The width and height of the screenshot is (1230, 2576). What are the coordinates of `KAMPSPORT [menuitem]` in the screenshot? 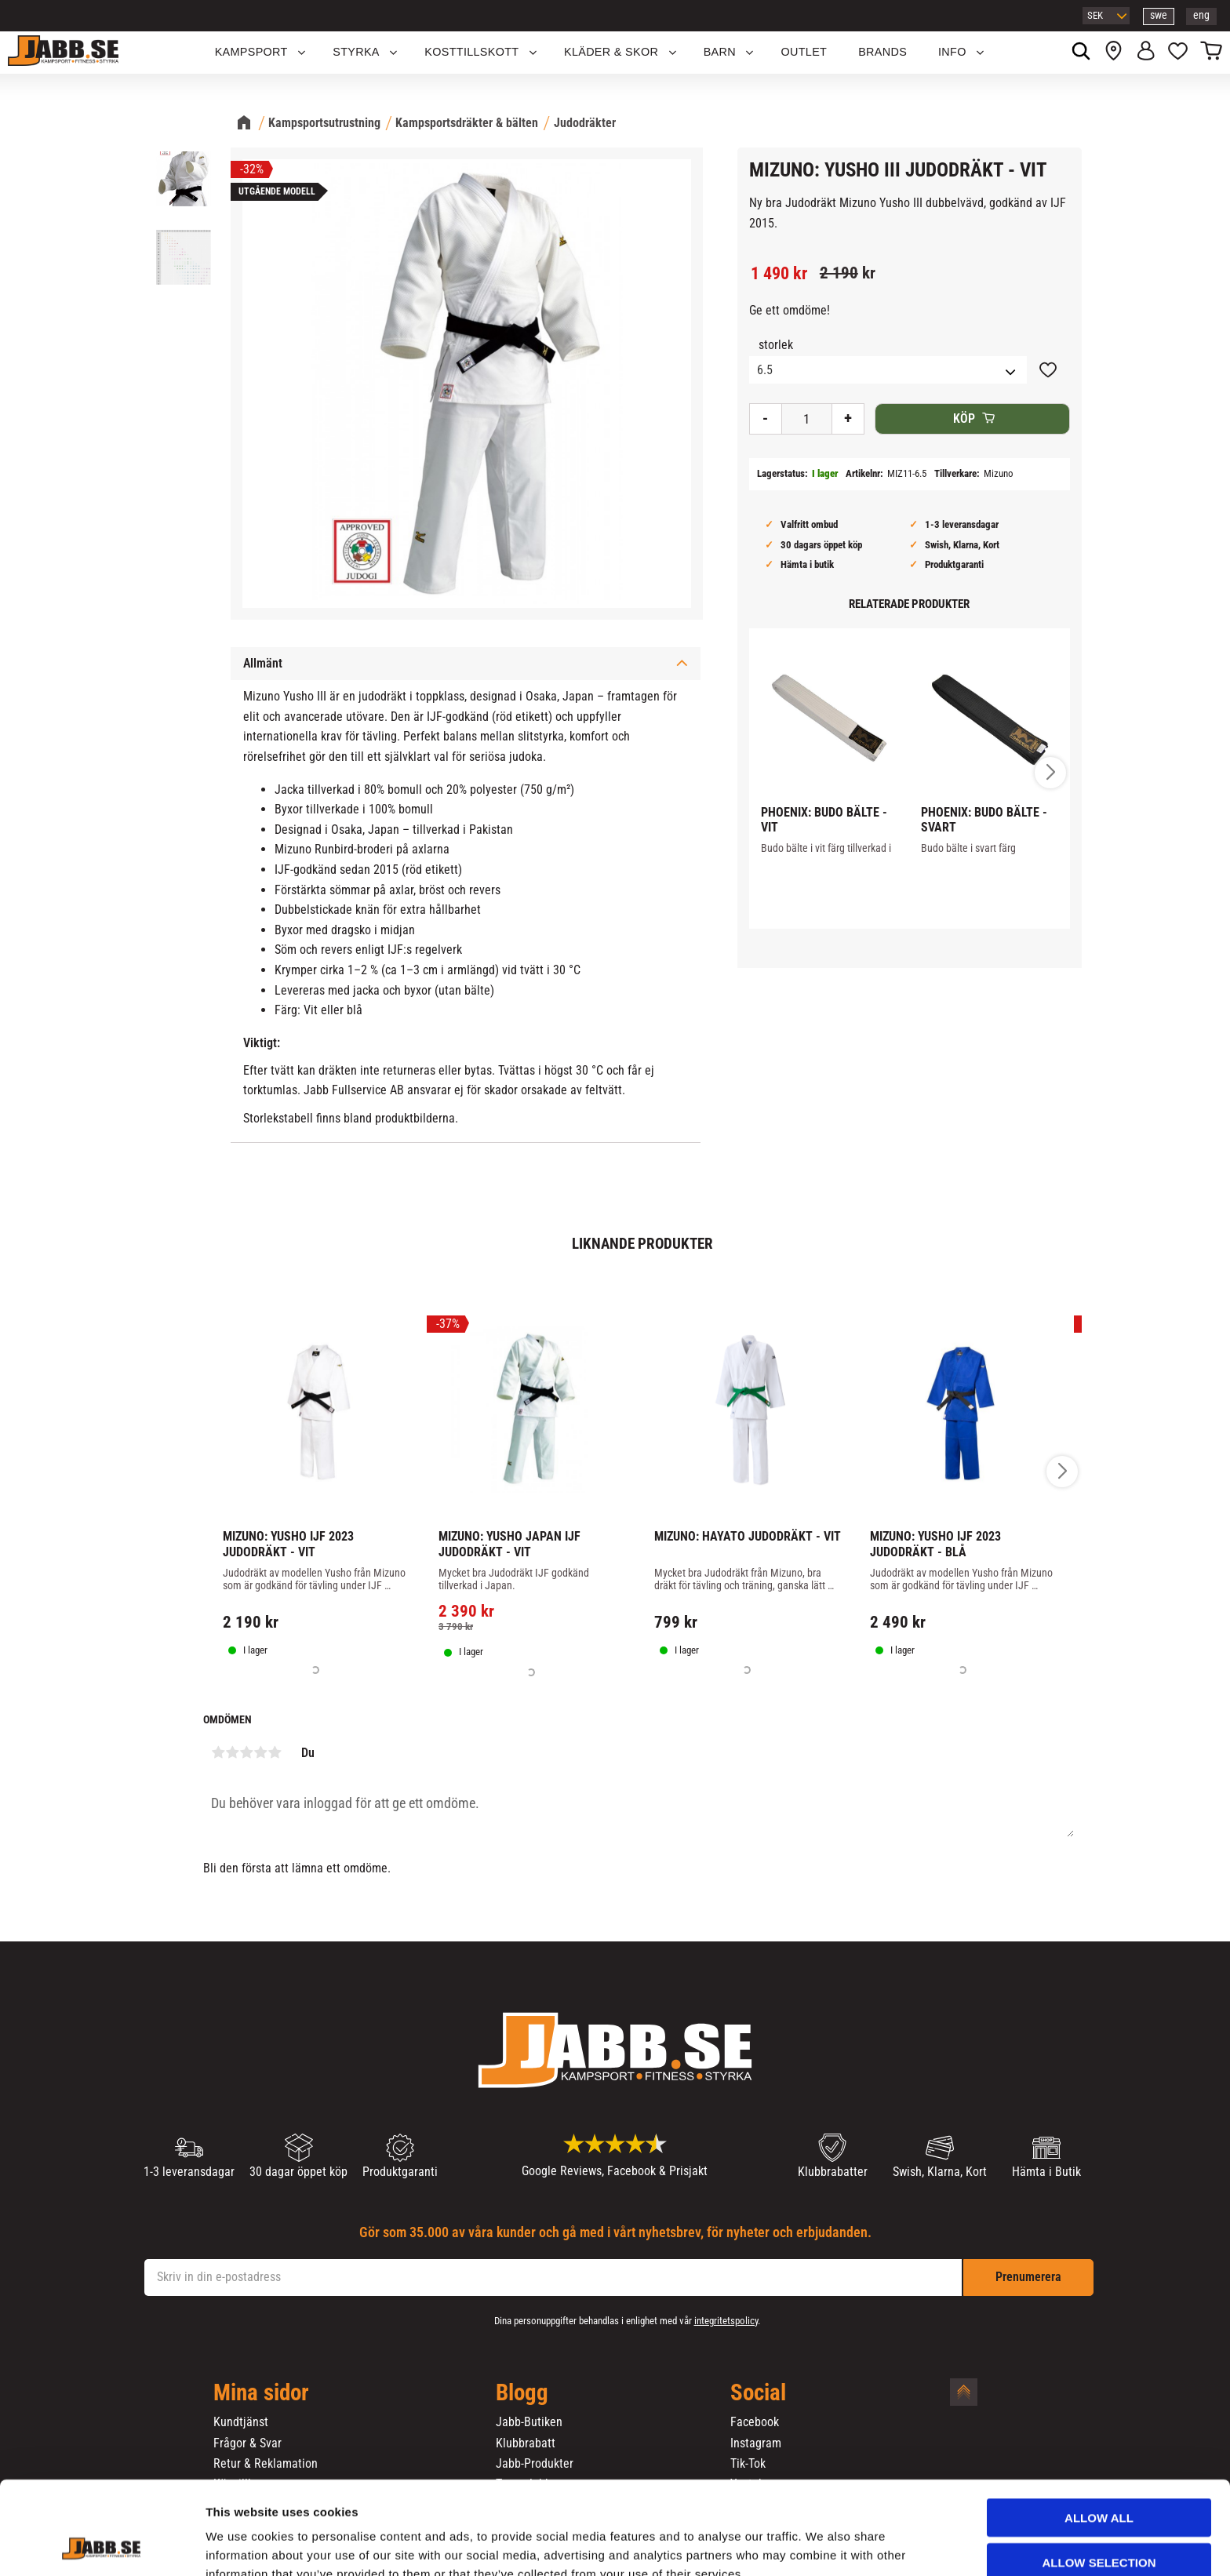 It's located at (251, 51).